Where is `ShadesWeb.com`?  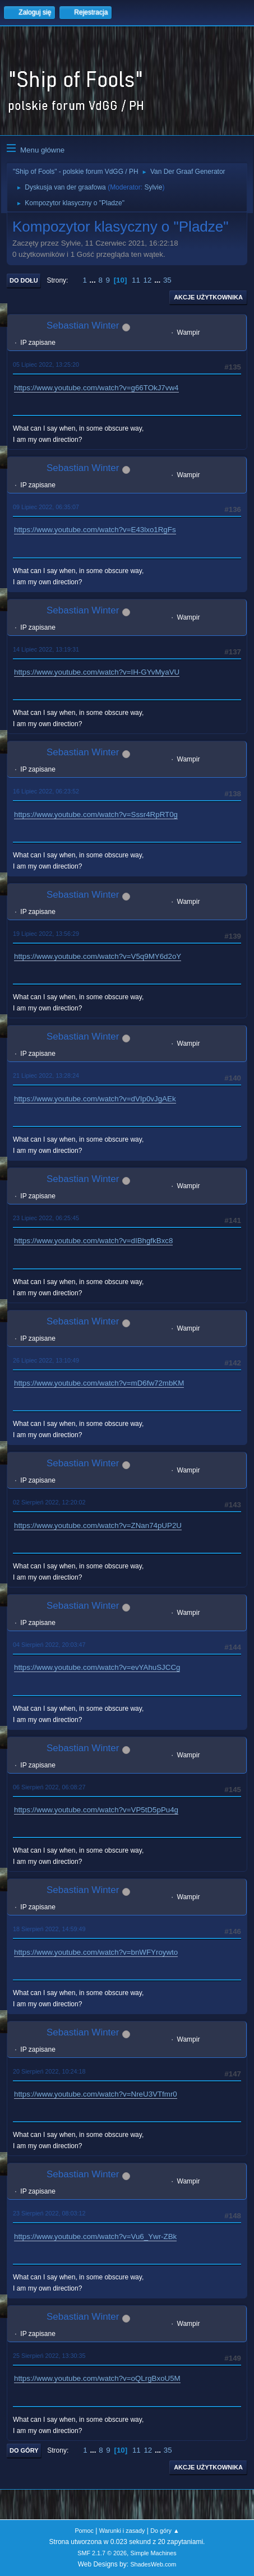
ShadesWeb.com is located at coordinates (153, 2564).